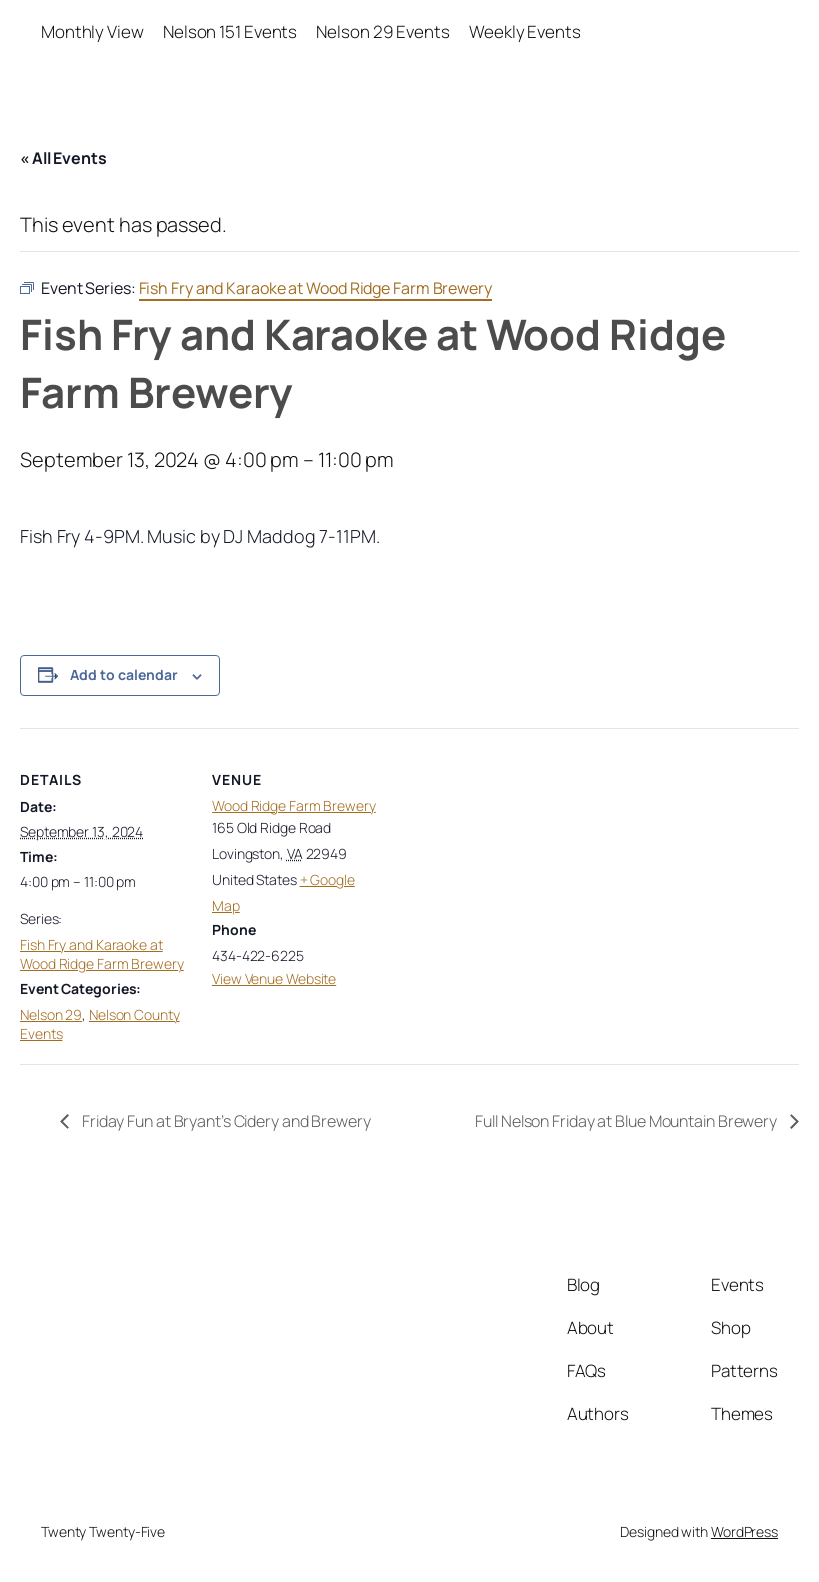  I want to click on Wood Ridge Farm Brewery, so click(294, 805).